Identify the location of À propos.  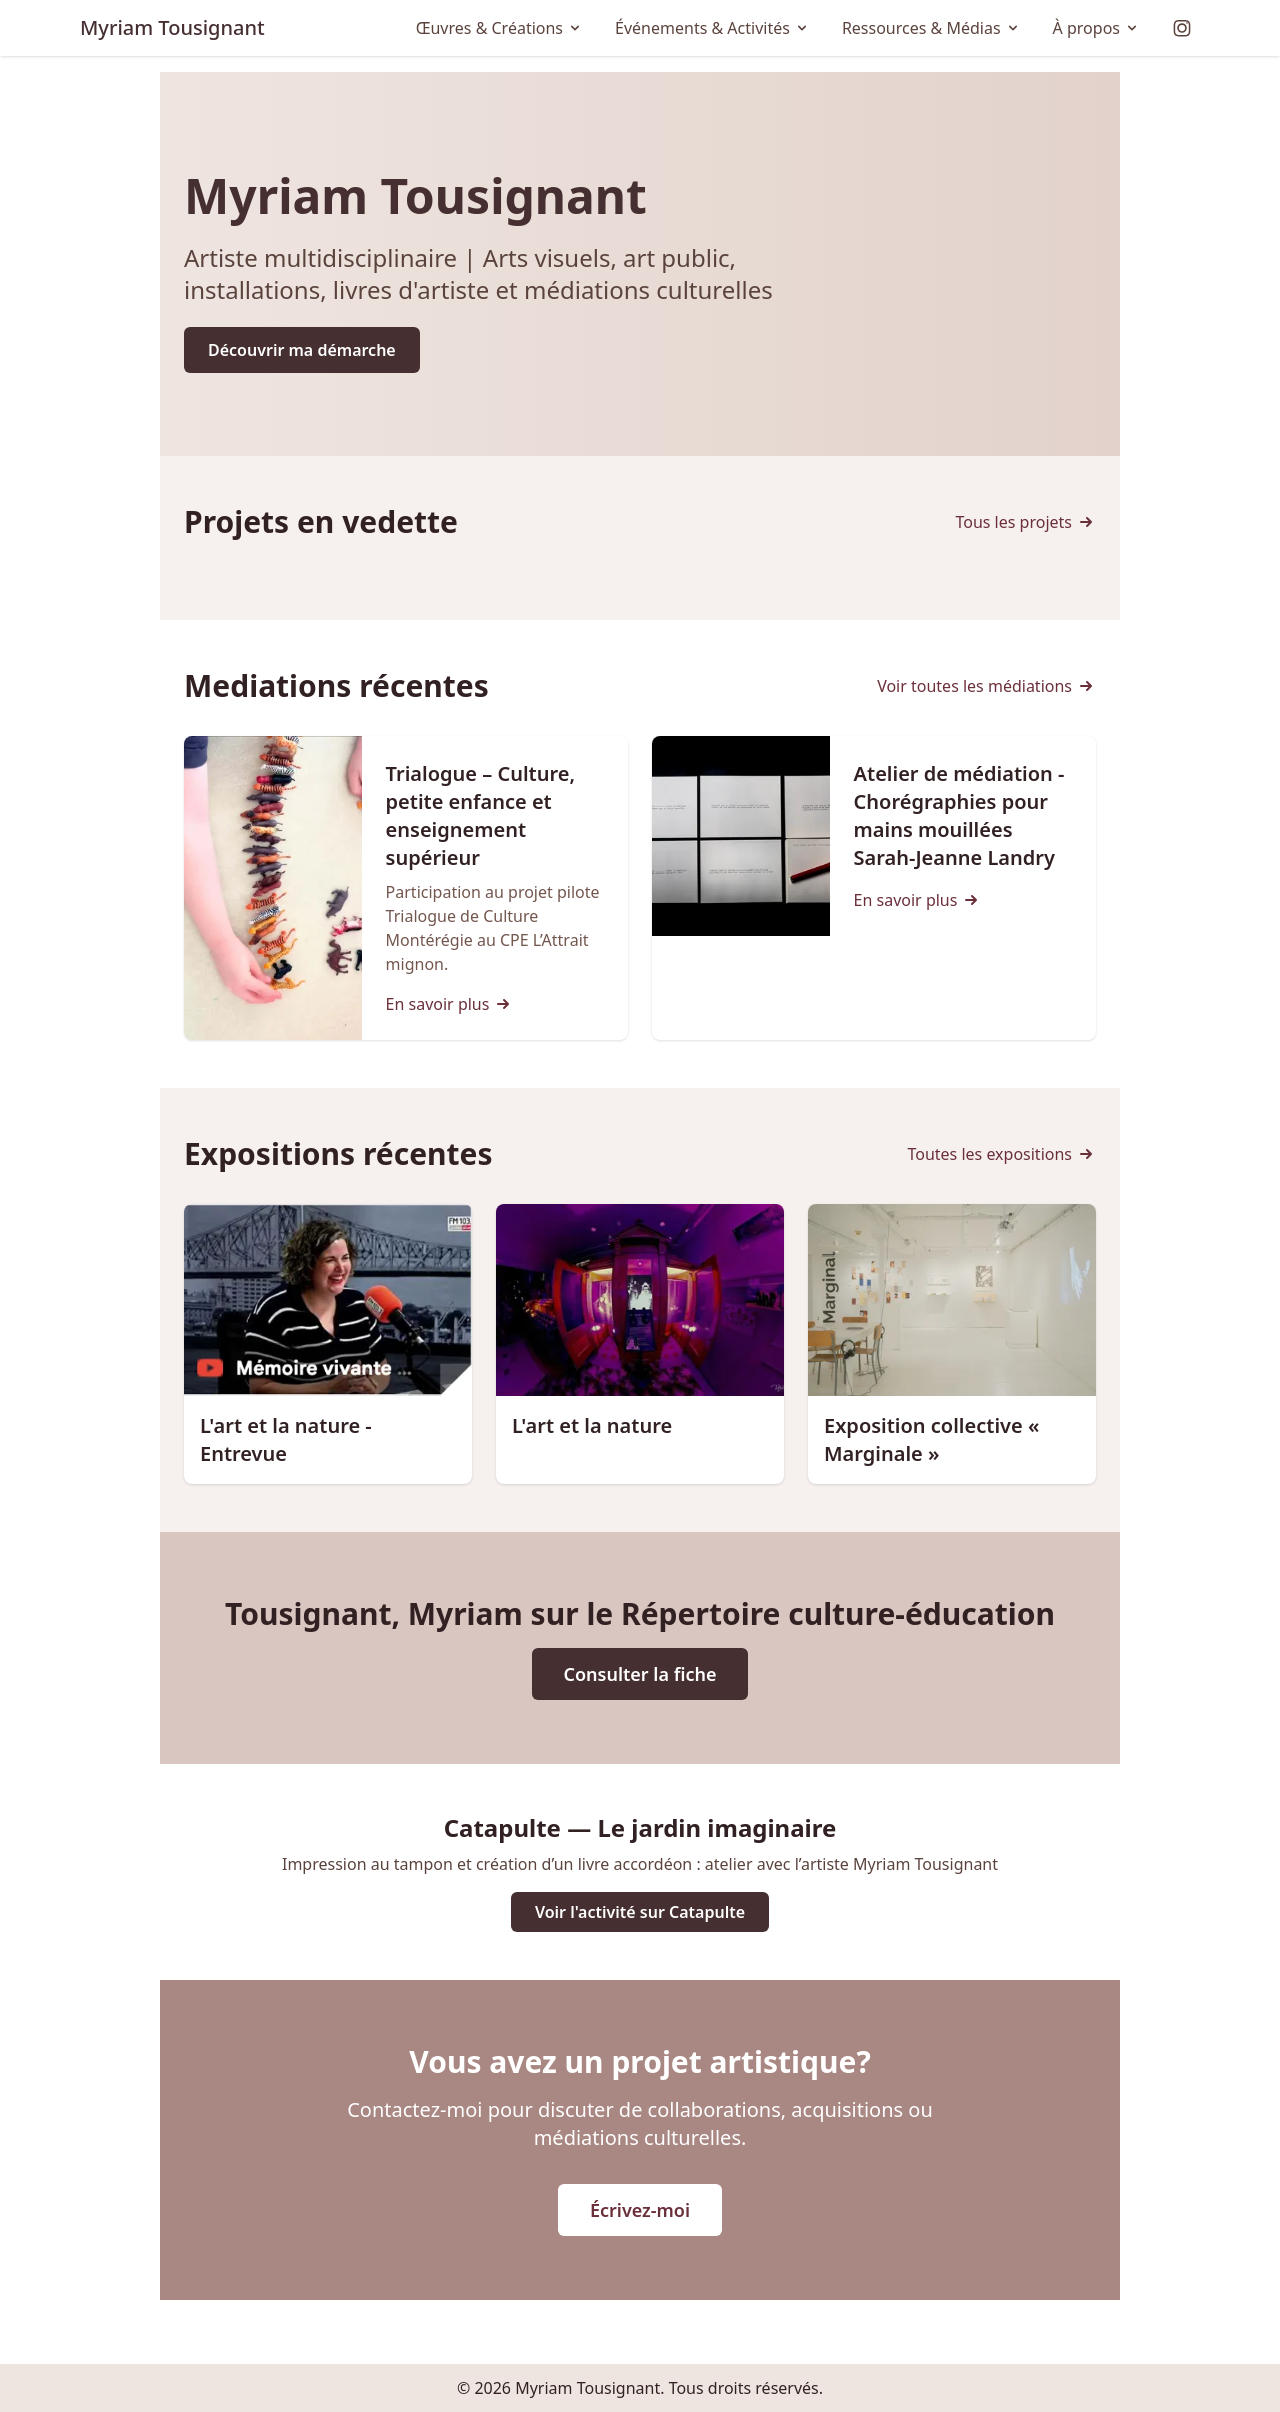
(1096, 28).